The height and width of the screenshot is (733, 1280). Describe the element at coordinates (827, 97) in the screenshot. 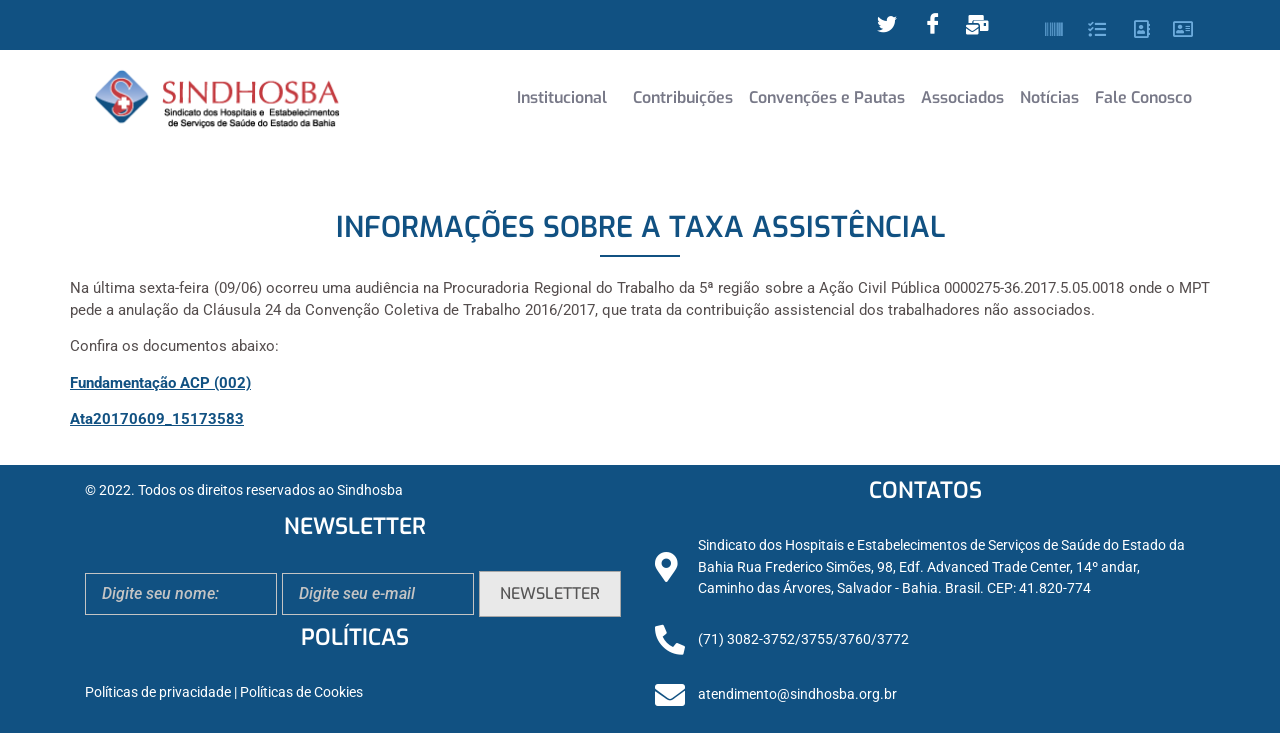

I see `Convenções e Pautas` at that location.